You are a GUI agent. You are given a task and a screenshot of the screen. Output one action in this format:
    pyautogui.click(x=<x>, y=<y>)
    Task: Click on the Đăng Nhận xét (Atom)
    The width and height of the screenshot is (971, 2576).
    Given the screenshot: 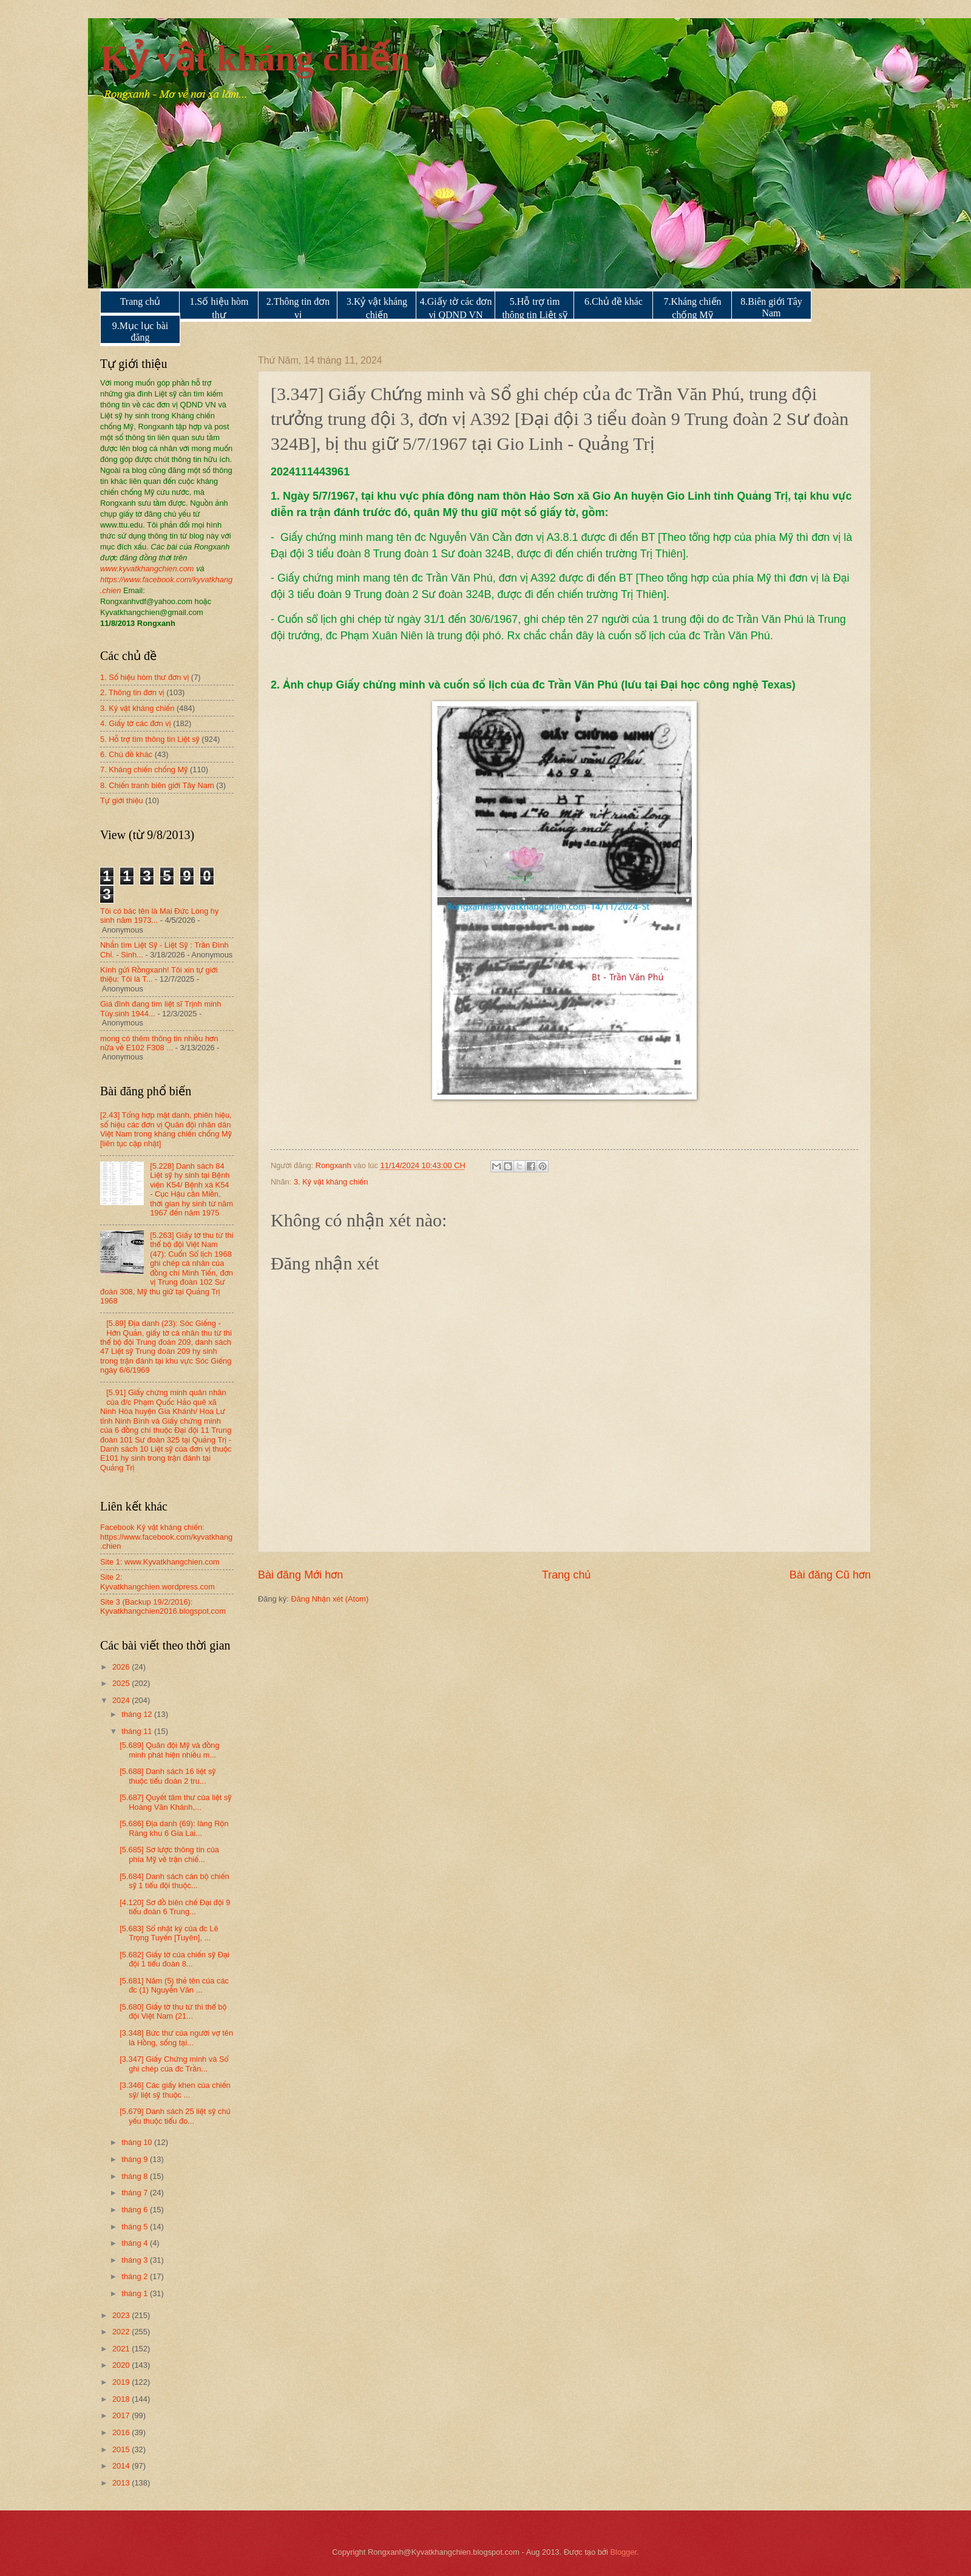 What is the action you would take?
    pyautogui.click(x=329, y=1598)
    